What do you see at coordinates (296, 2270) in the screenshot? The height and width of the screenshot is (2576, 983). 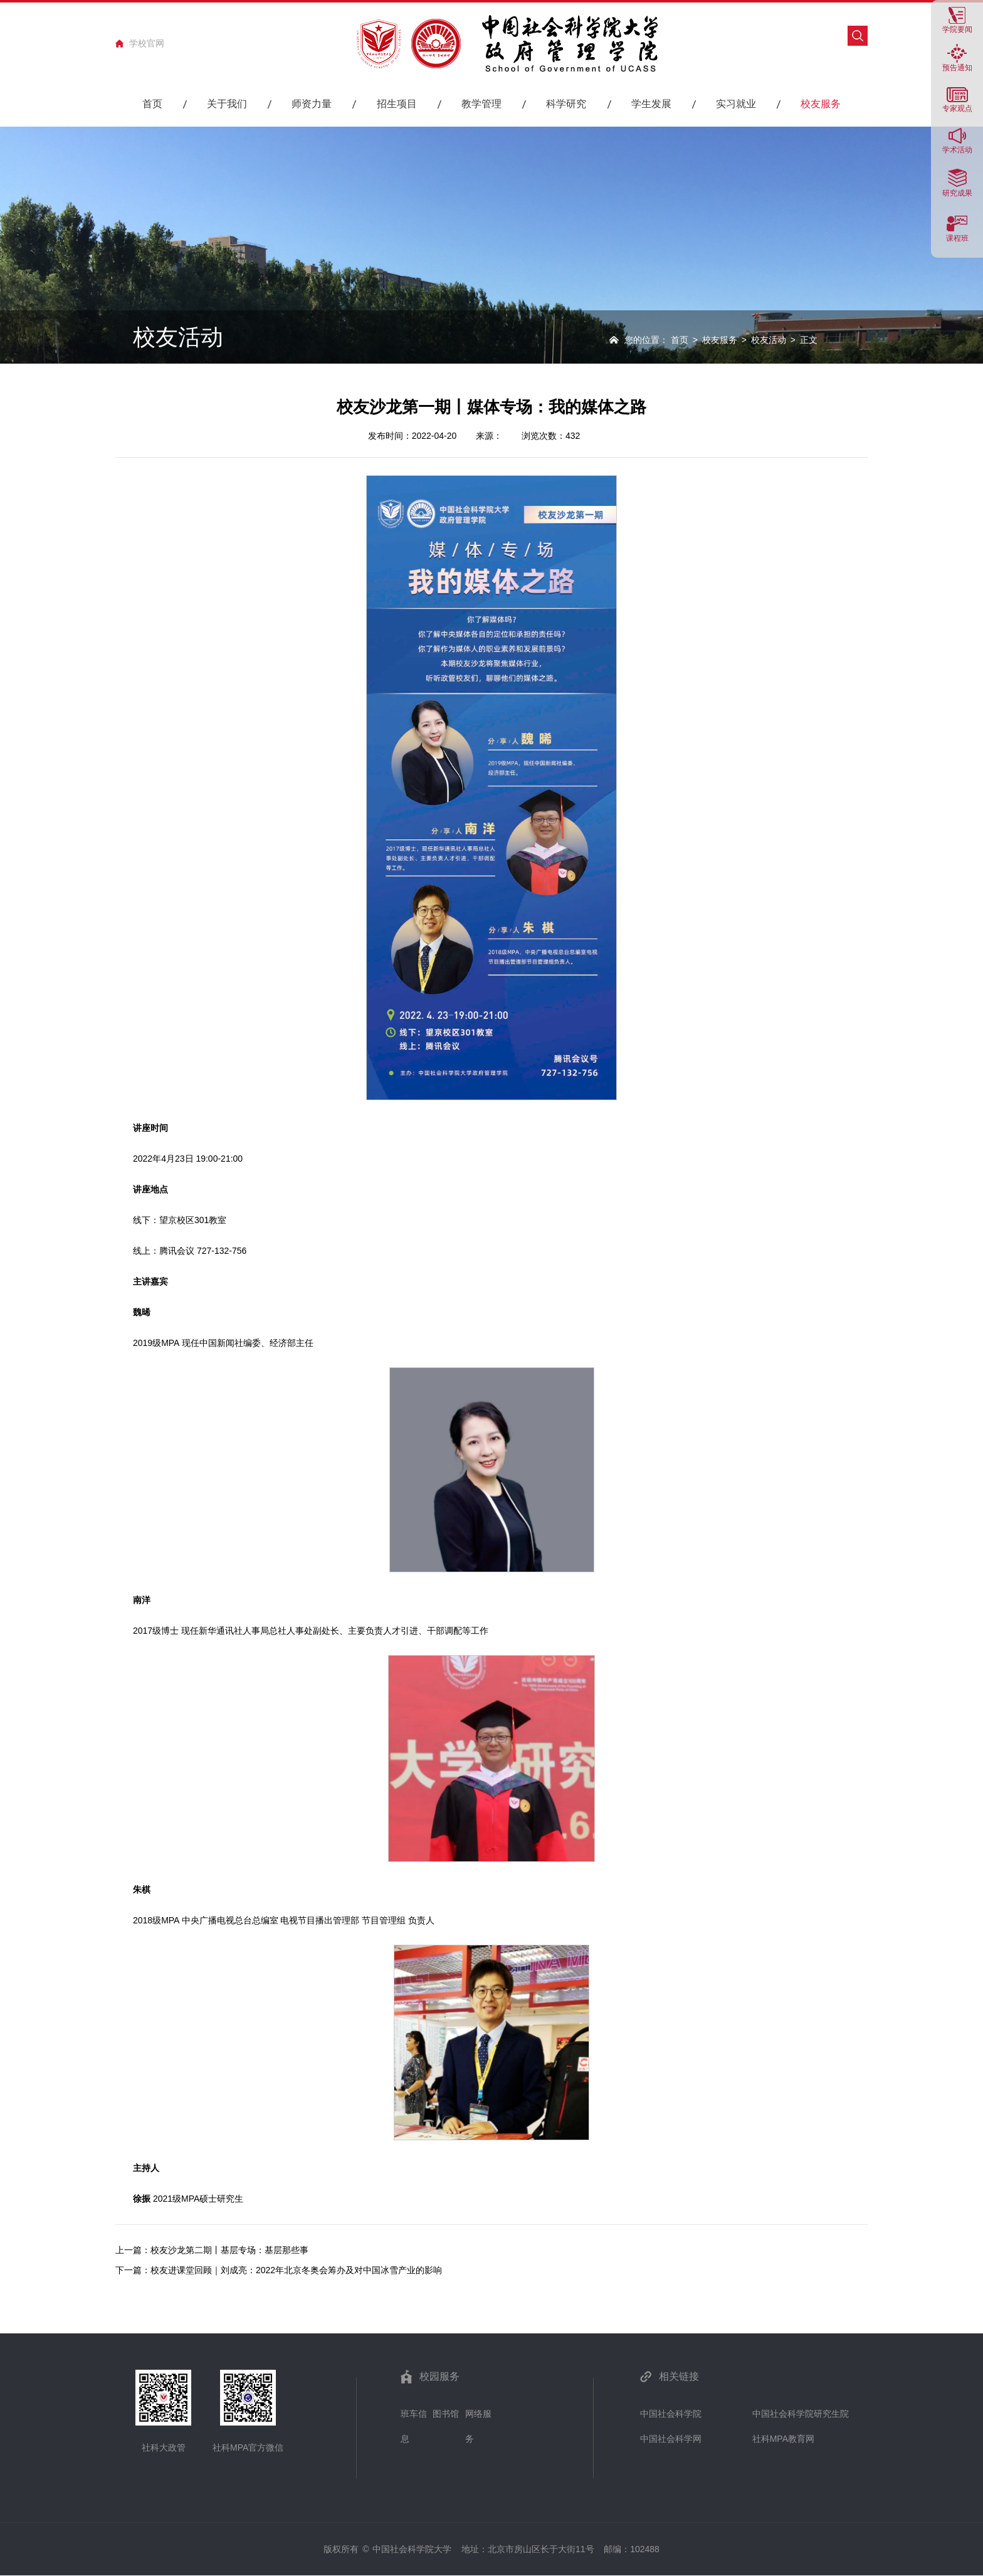 I see `校友进课堂回顾｜刘成亮：2022年北京冬奥会筹办及对中国冰雪产业的影响` at bounding box center [296, 2270].